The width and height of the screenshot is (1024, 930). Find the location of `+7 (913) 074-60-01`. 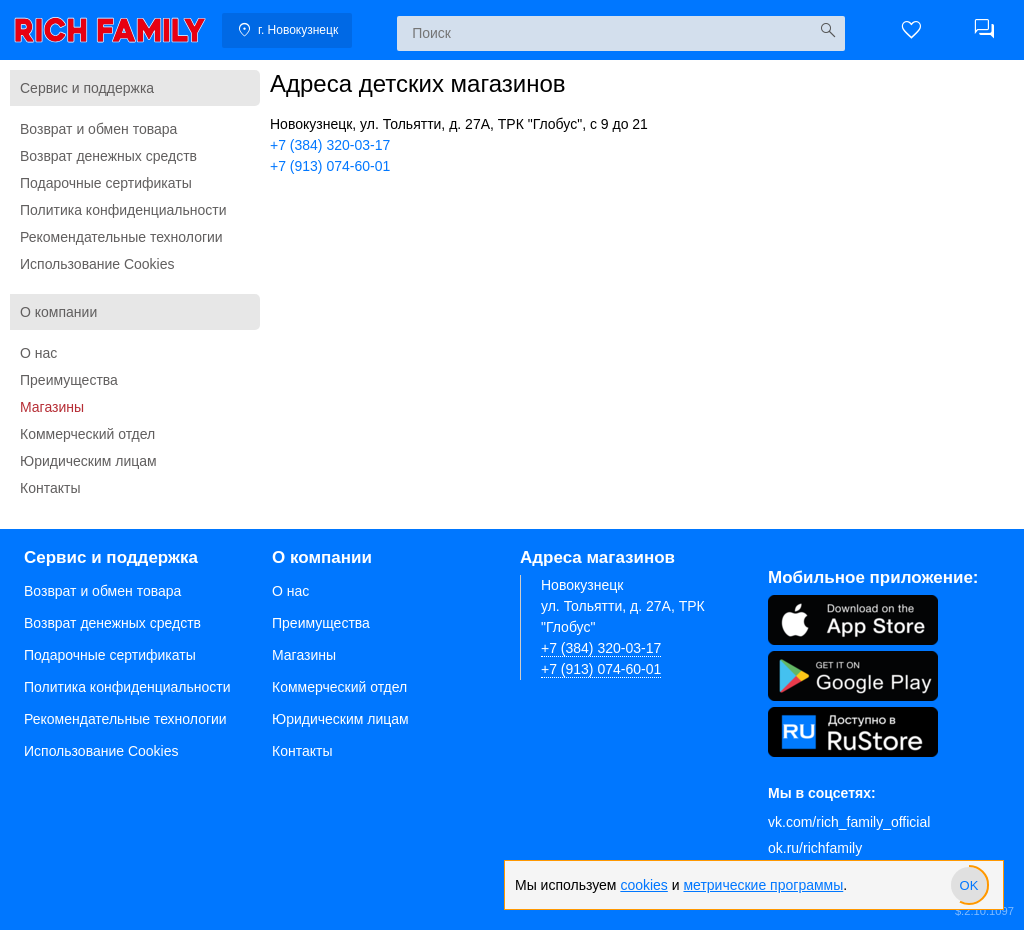

+7 (913) 074-60-01 is located at coordinates (330, 166).